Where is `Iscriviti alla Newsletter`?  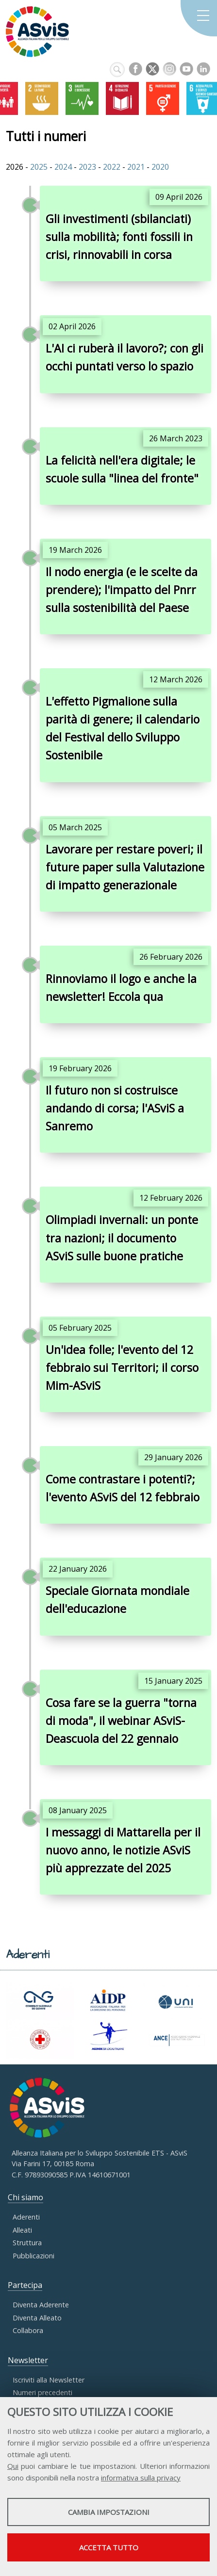 Iscriviti alla Newsletter is located at coordinates (48, 2379).